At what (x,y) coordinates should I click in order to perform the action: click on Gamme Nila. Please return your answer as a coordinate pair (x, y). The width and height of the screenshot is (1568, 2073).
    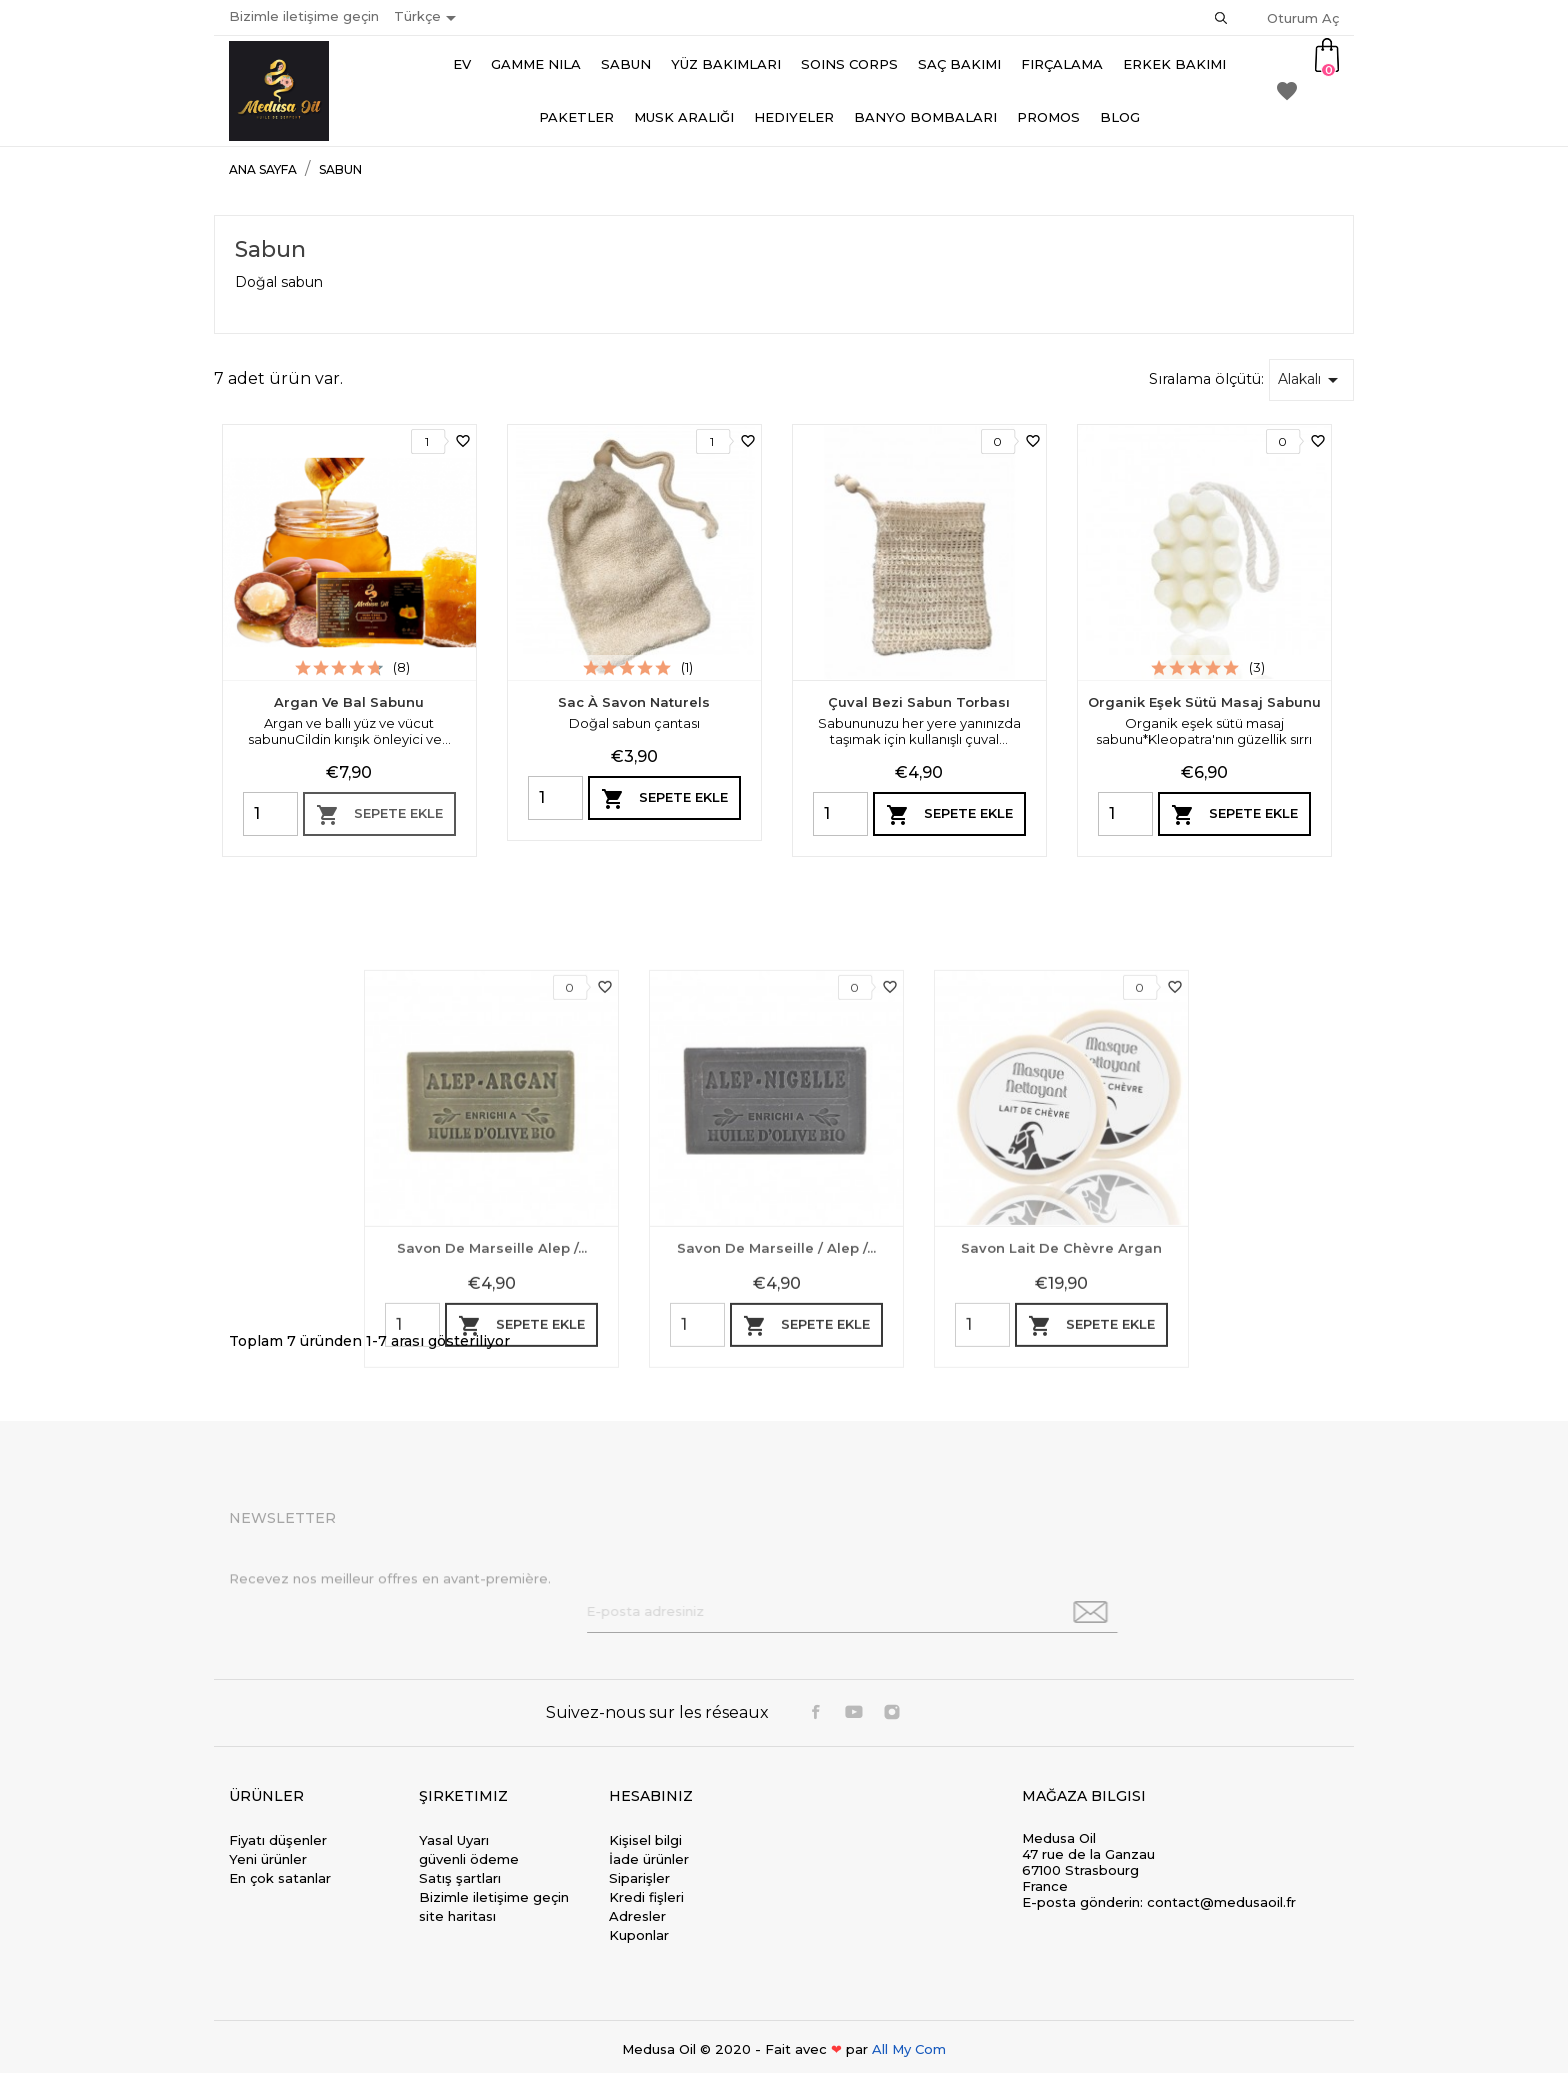
    Looking at the image, I should click on (536, 64).